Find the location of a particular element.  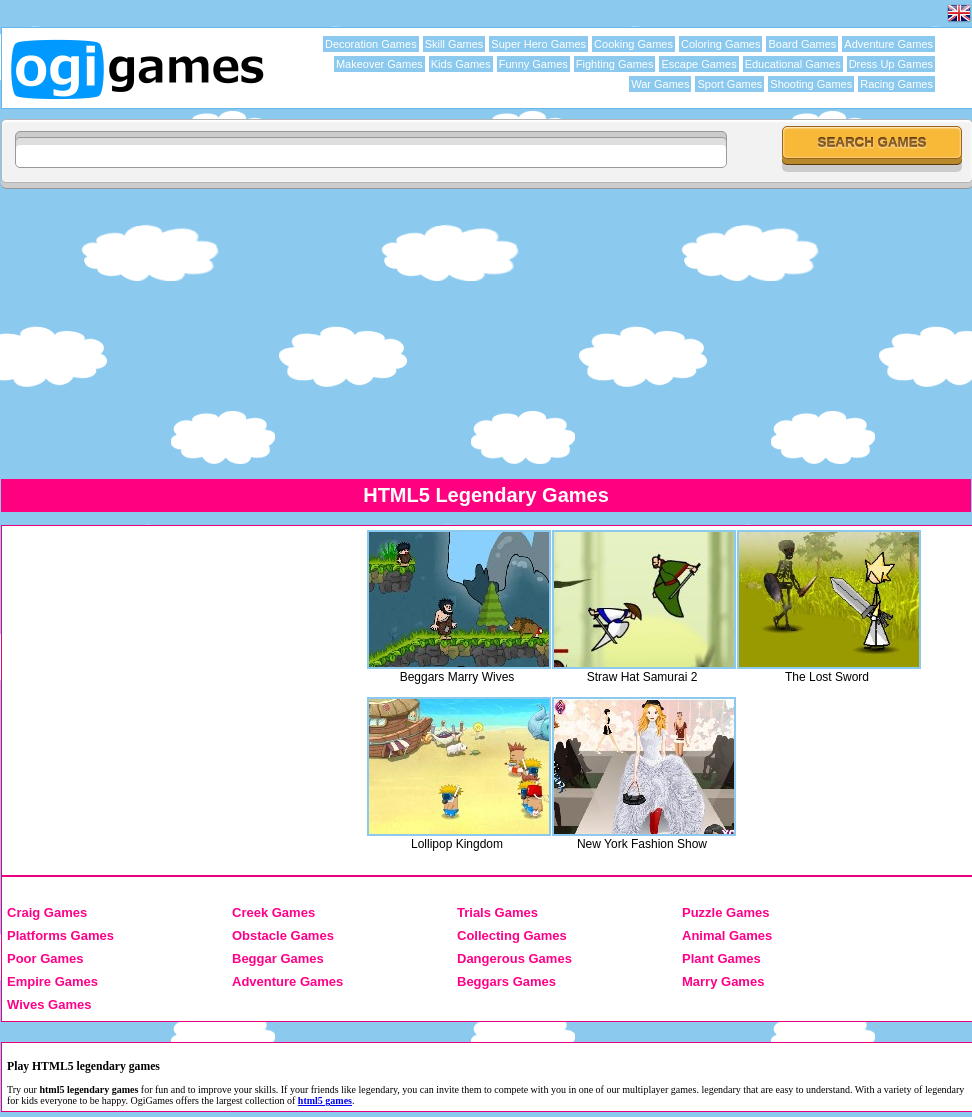

Beggar Games is located at coordinates (278, 958).